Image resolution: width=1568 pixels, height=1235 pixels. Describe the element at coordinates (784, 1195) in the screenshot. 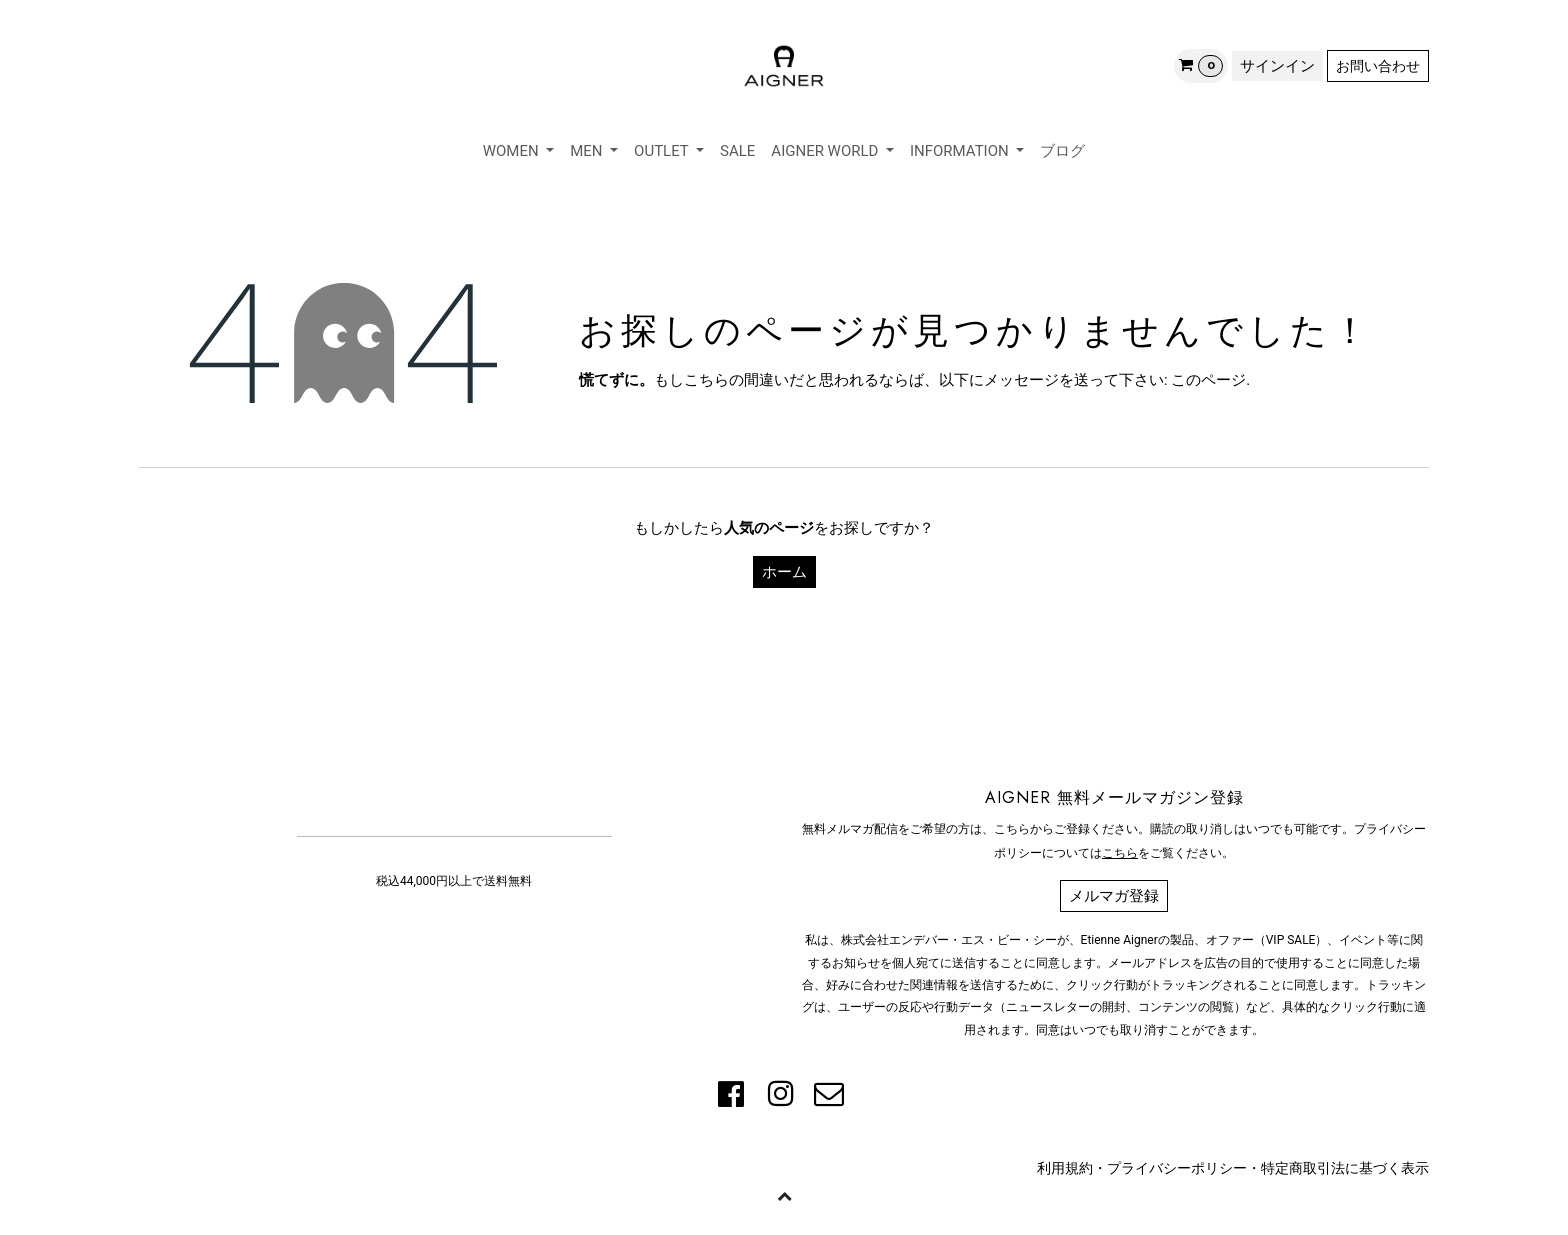

I see `[button]` at that location.